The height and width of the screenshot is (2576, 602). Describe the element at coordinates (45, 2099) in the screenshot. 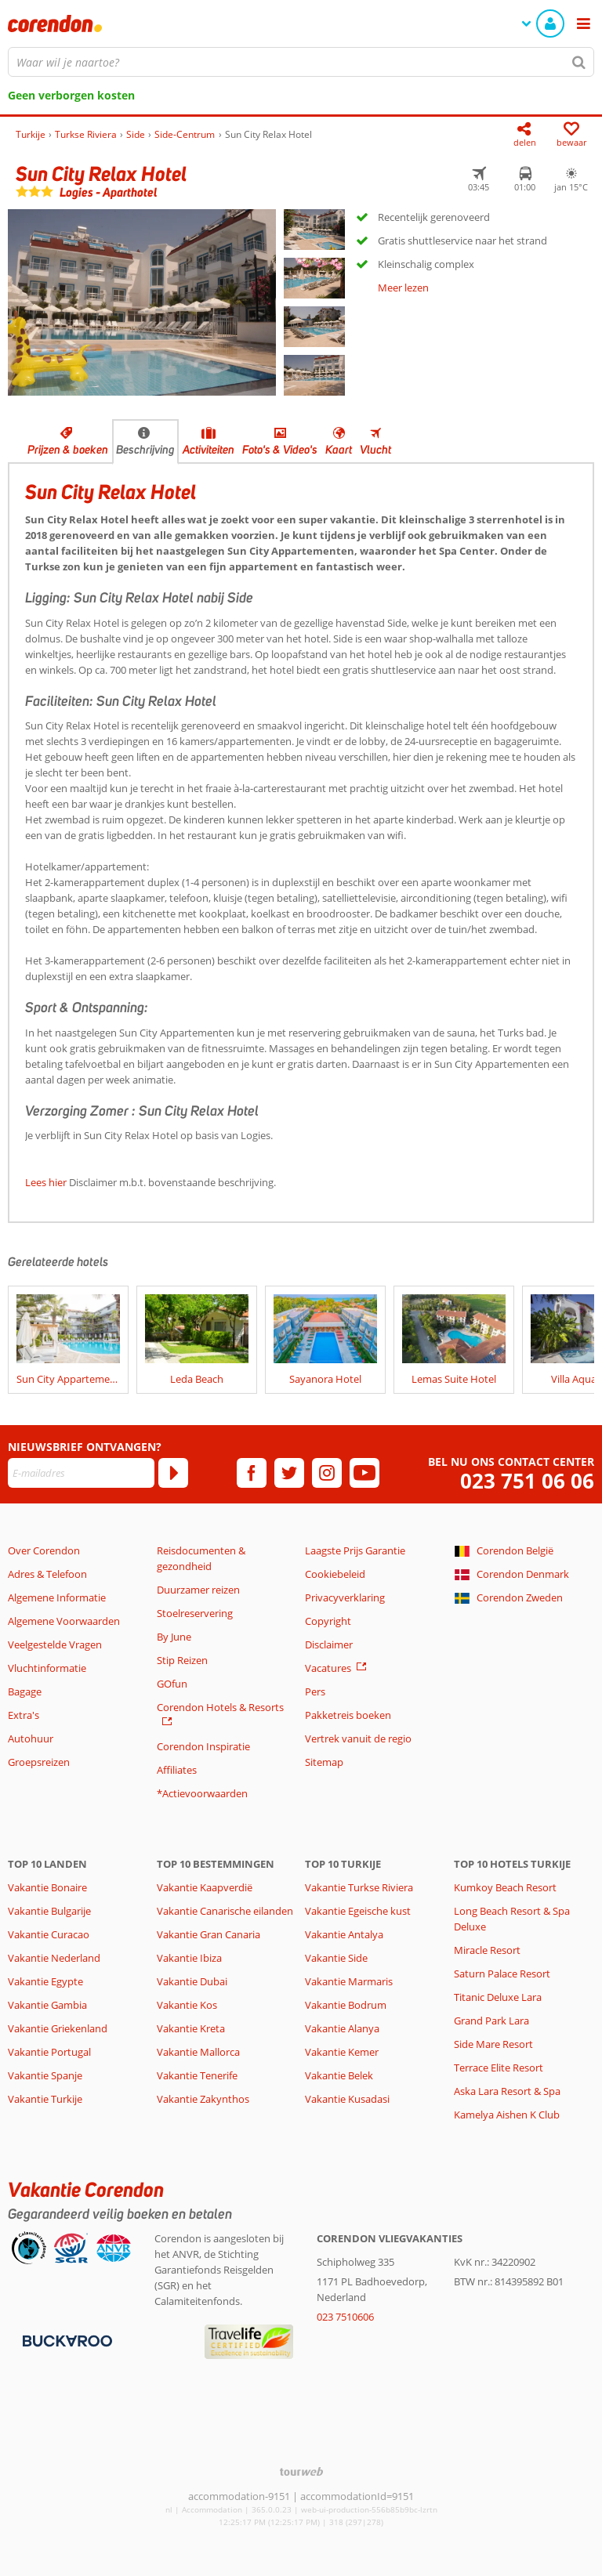

I see `Vakantie Turkije` at that location.